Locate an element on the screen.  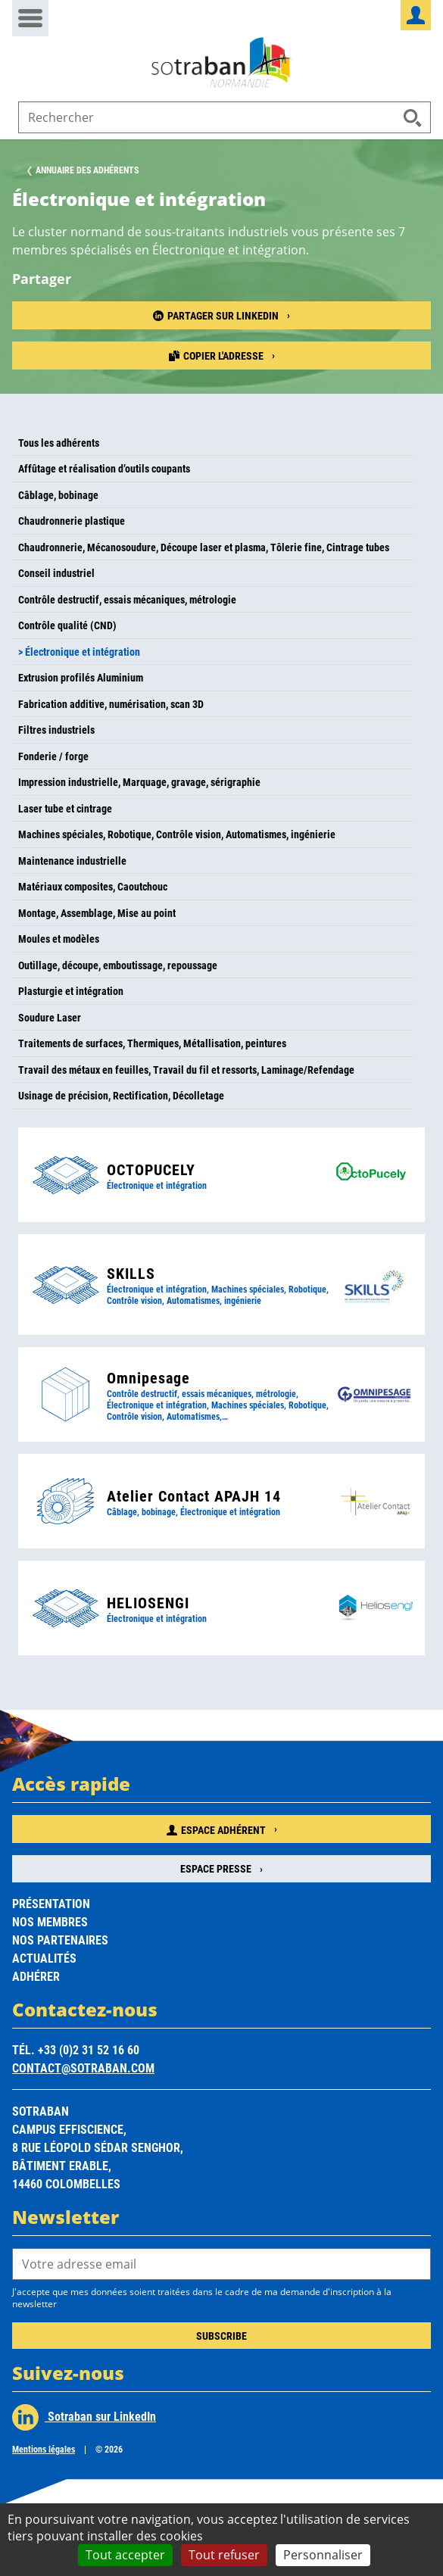
Chaudronnerie plastique is located at coordinates (71, 520).